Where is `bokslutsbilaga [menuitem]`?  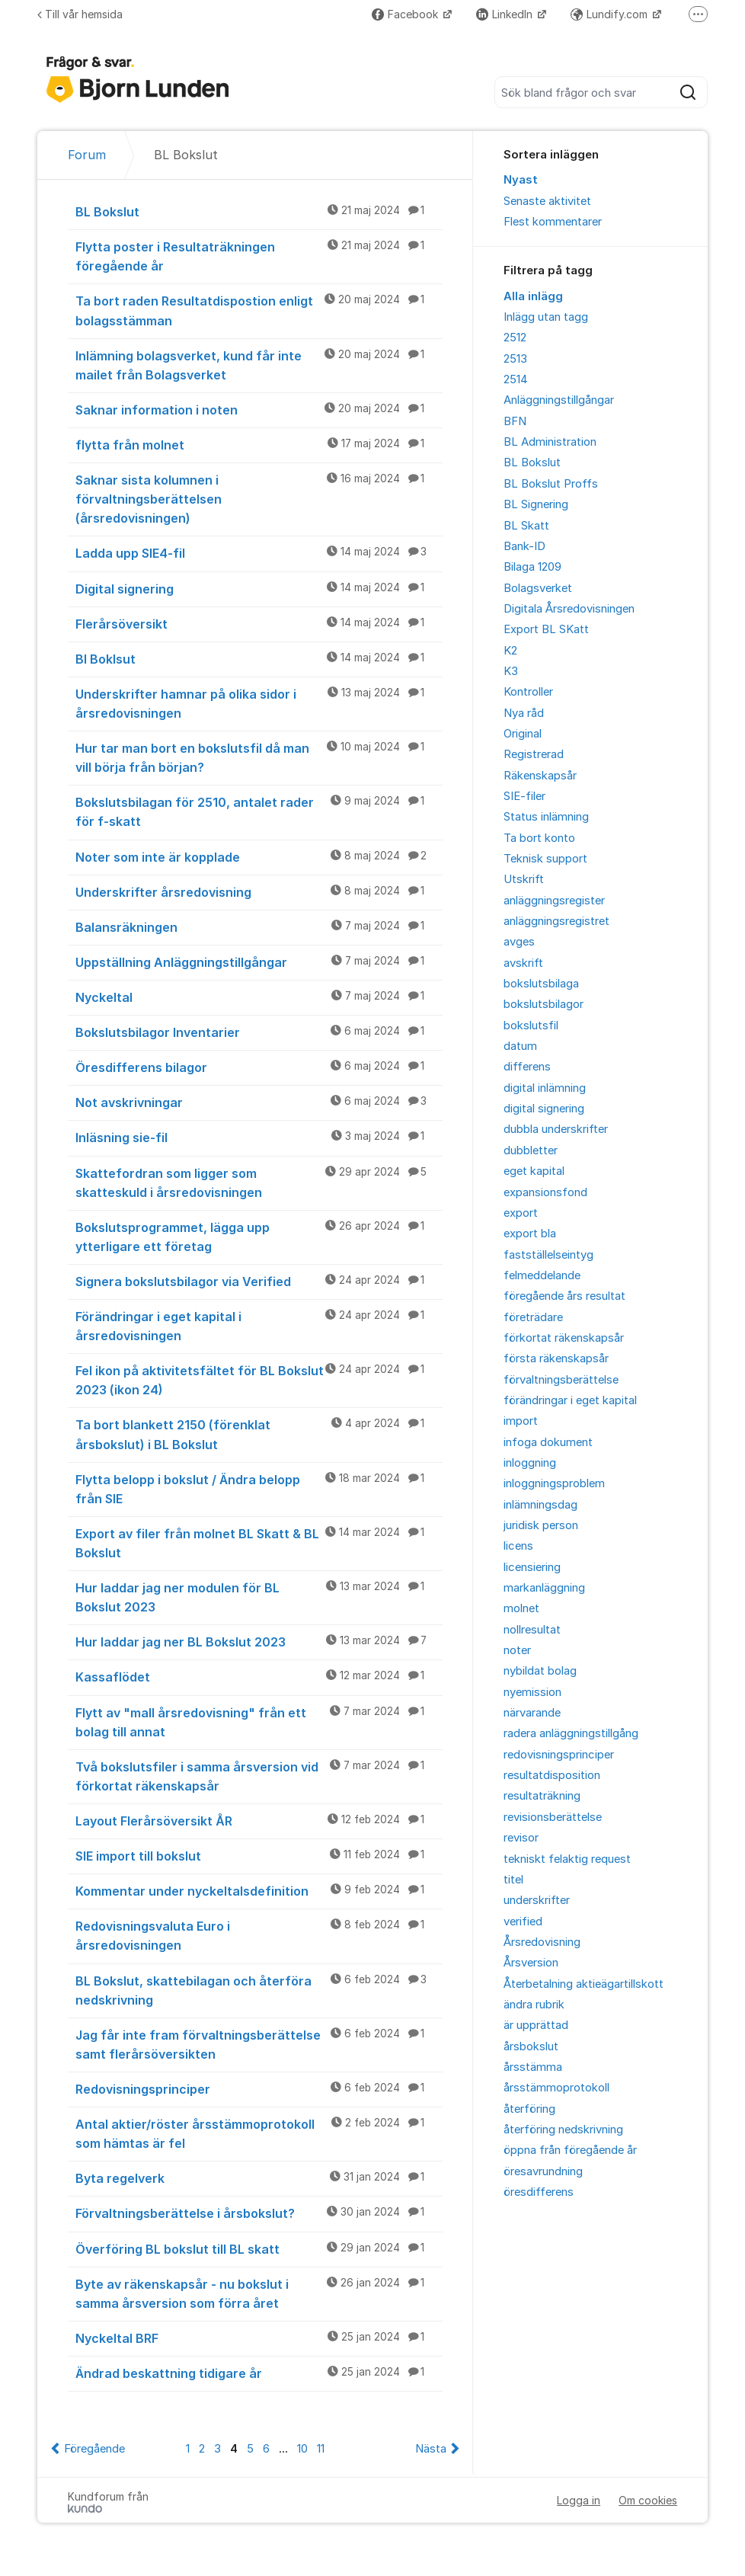
bokslutsbilaga [menuitem] is located at coordinates (541, 983).